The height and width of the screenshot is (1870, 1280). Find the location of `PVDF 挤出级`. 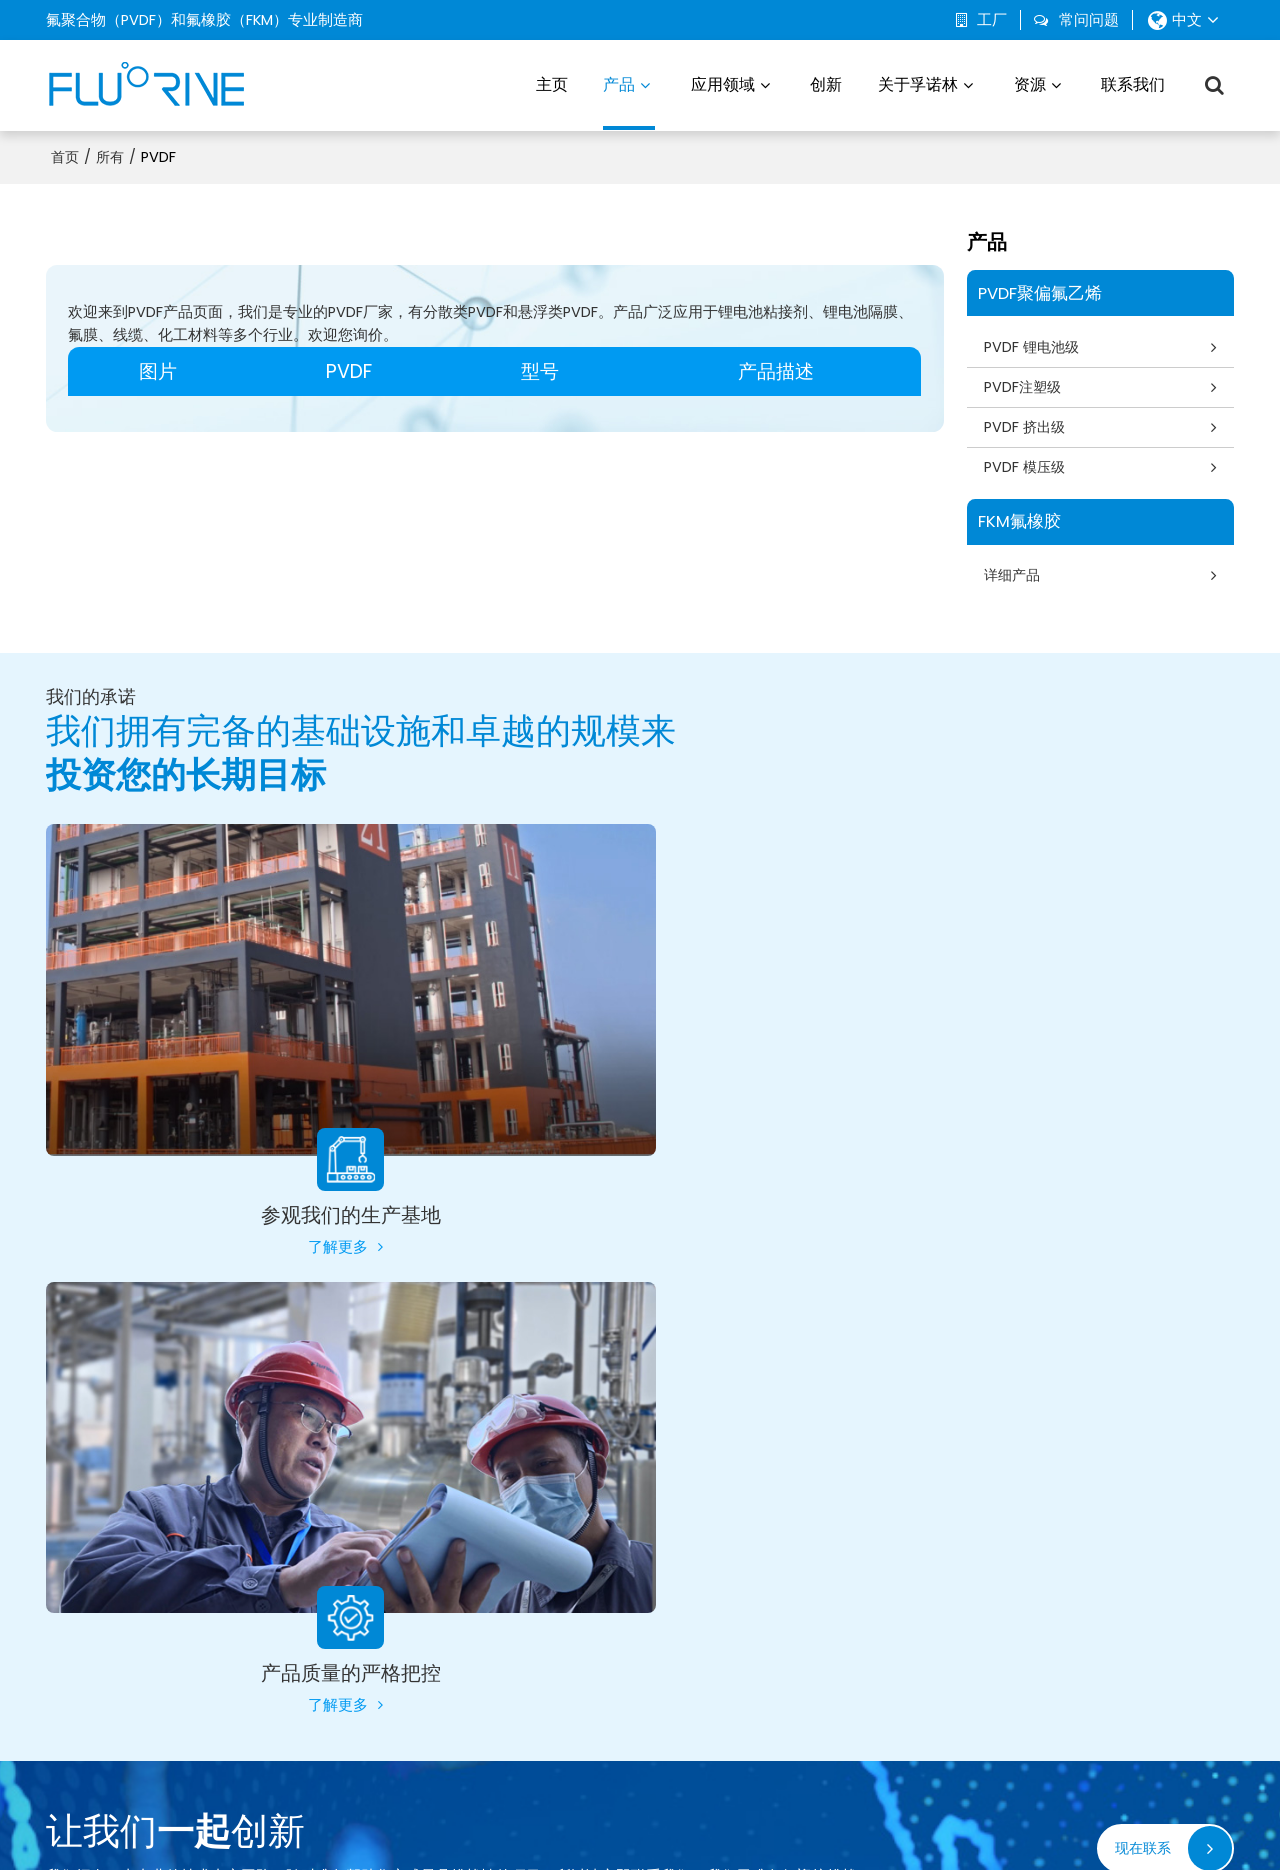

PVDF 挤出级 is located at coordinates (1027, 427).